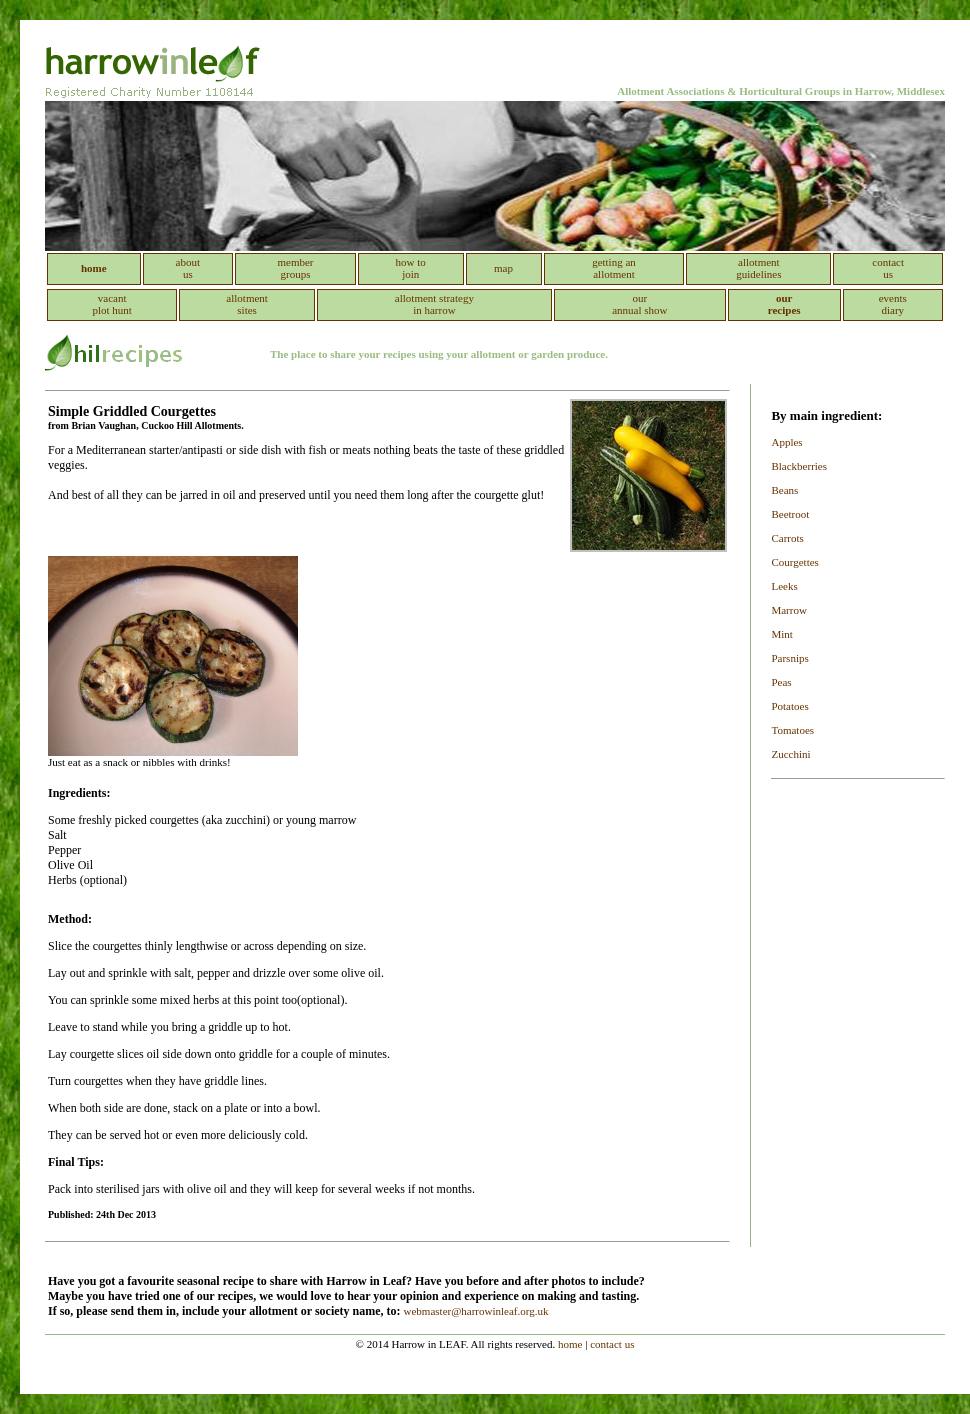 The width and height of the screenshot is (970, 1414). What do you see at coordinates (781, 634) in the screenshot?
I see `Mint` at bounding box center [781, 634].